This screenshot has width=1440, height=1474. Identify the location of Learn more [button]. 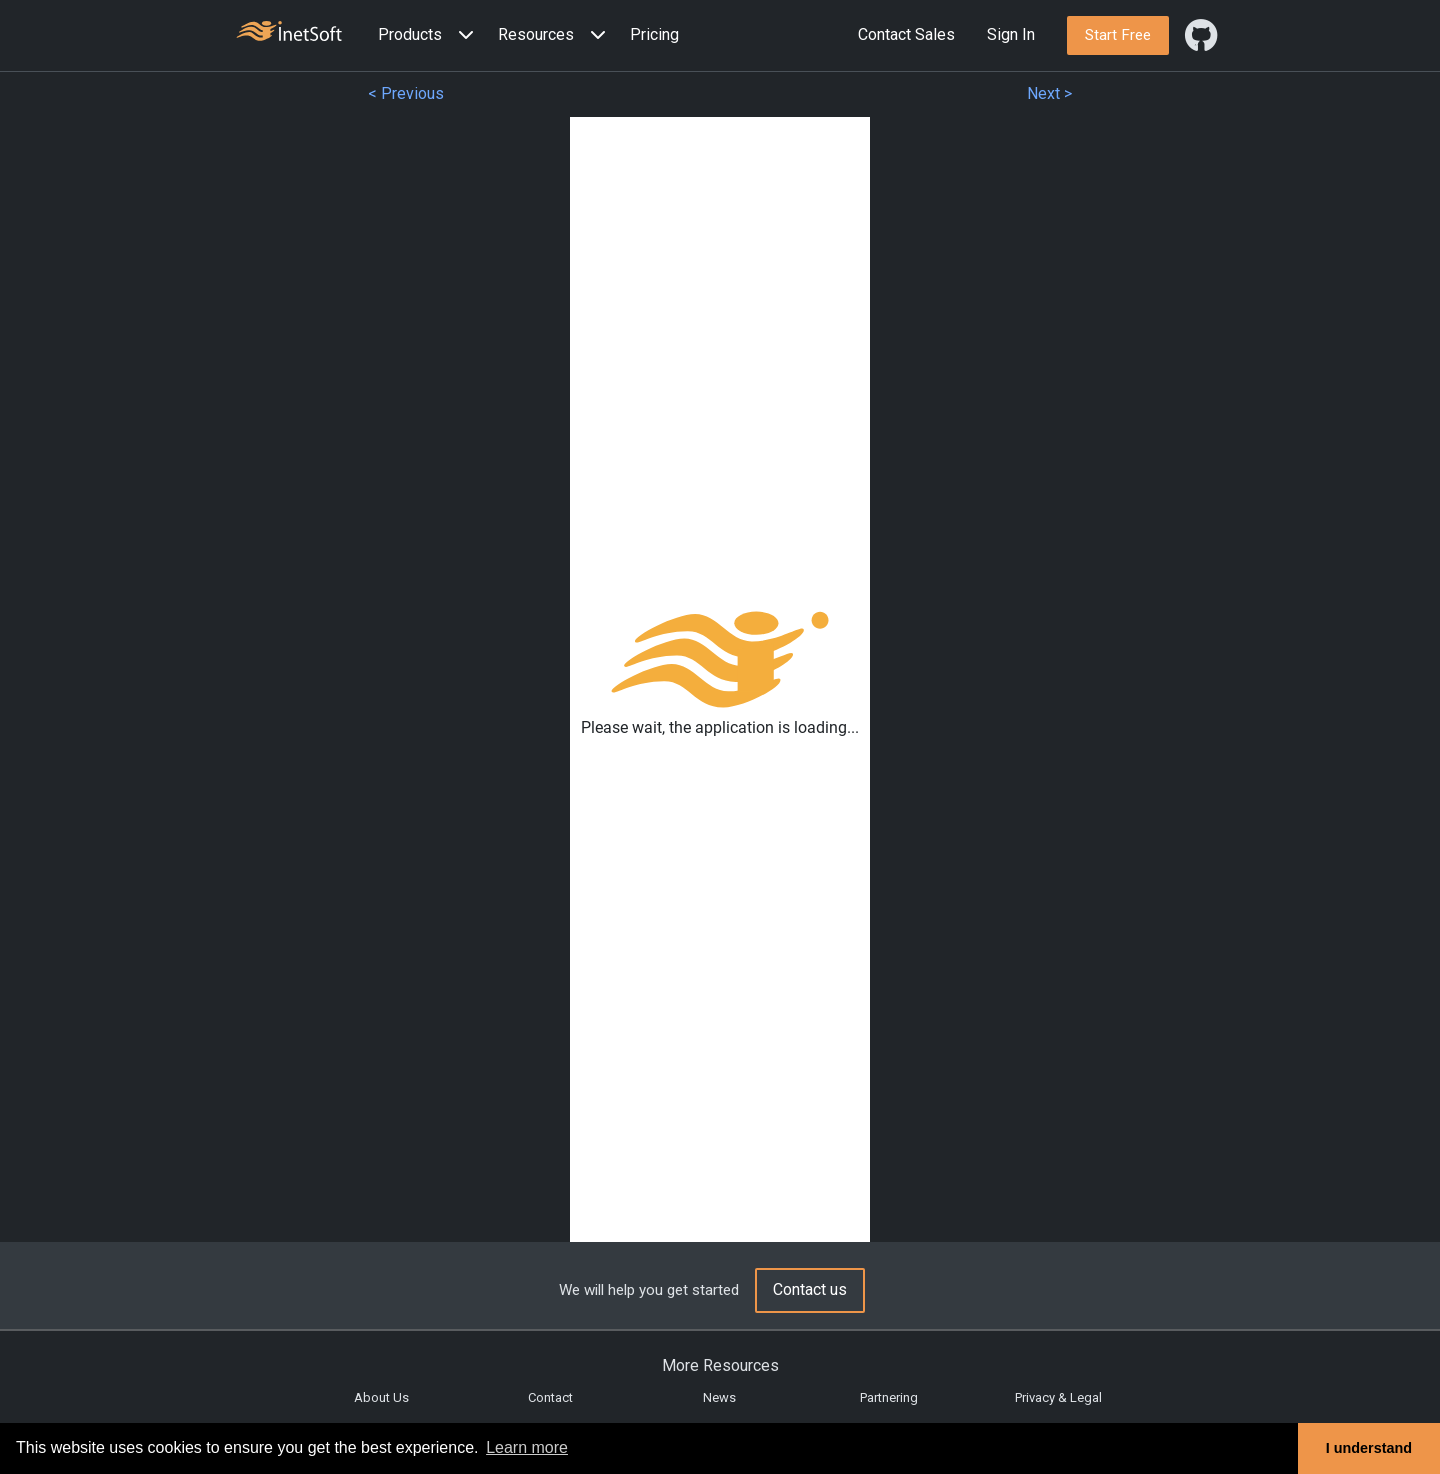
(527, 1447).